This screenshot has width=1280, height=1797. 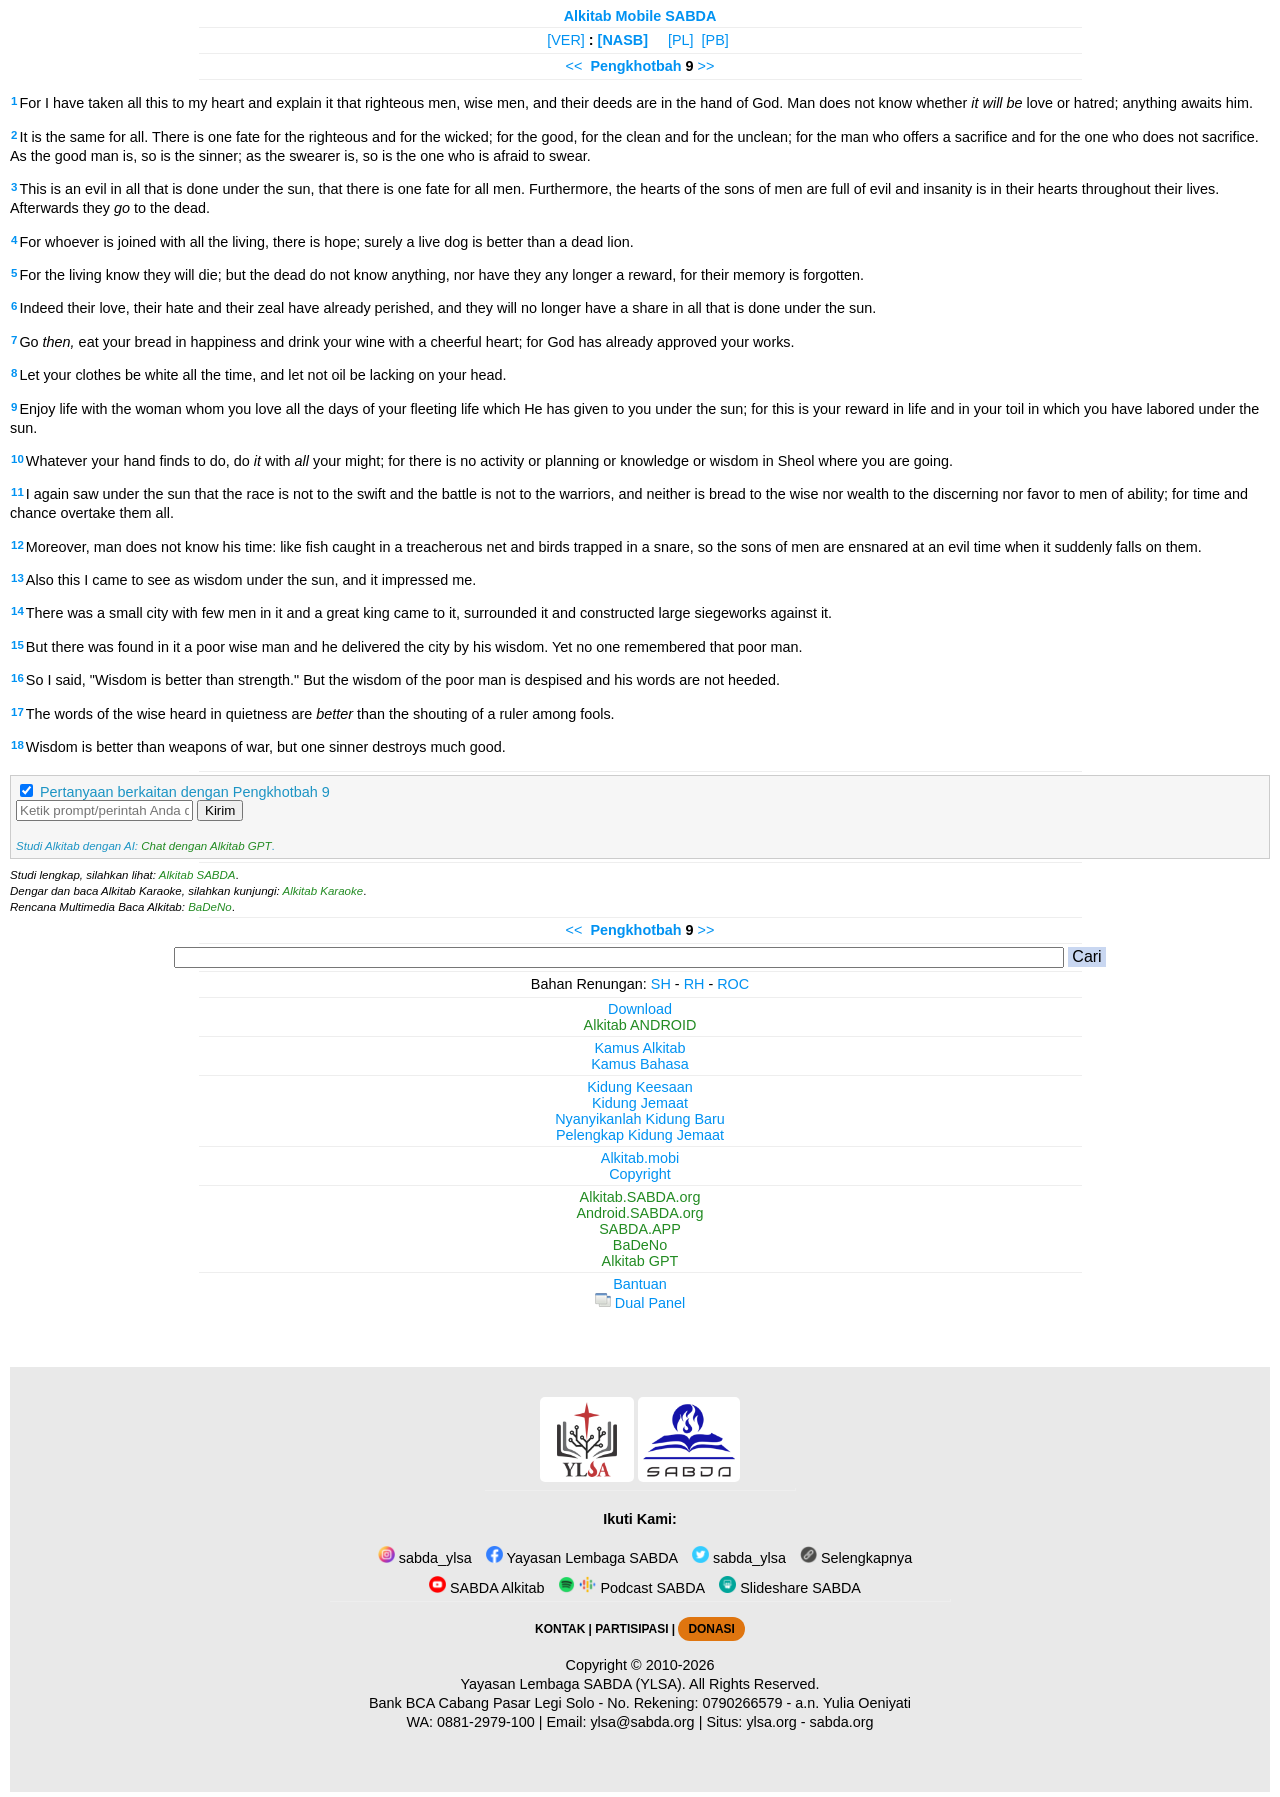 What do you see at coordinates (17, 678) in the screenshot?
I see `16` at bounding box center [17, 678].